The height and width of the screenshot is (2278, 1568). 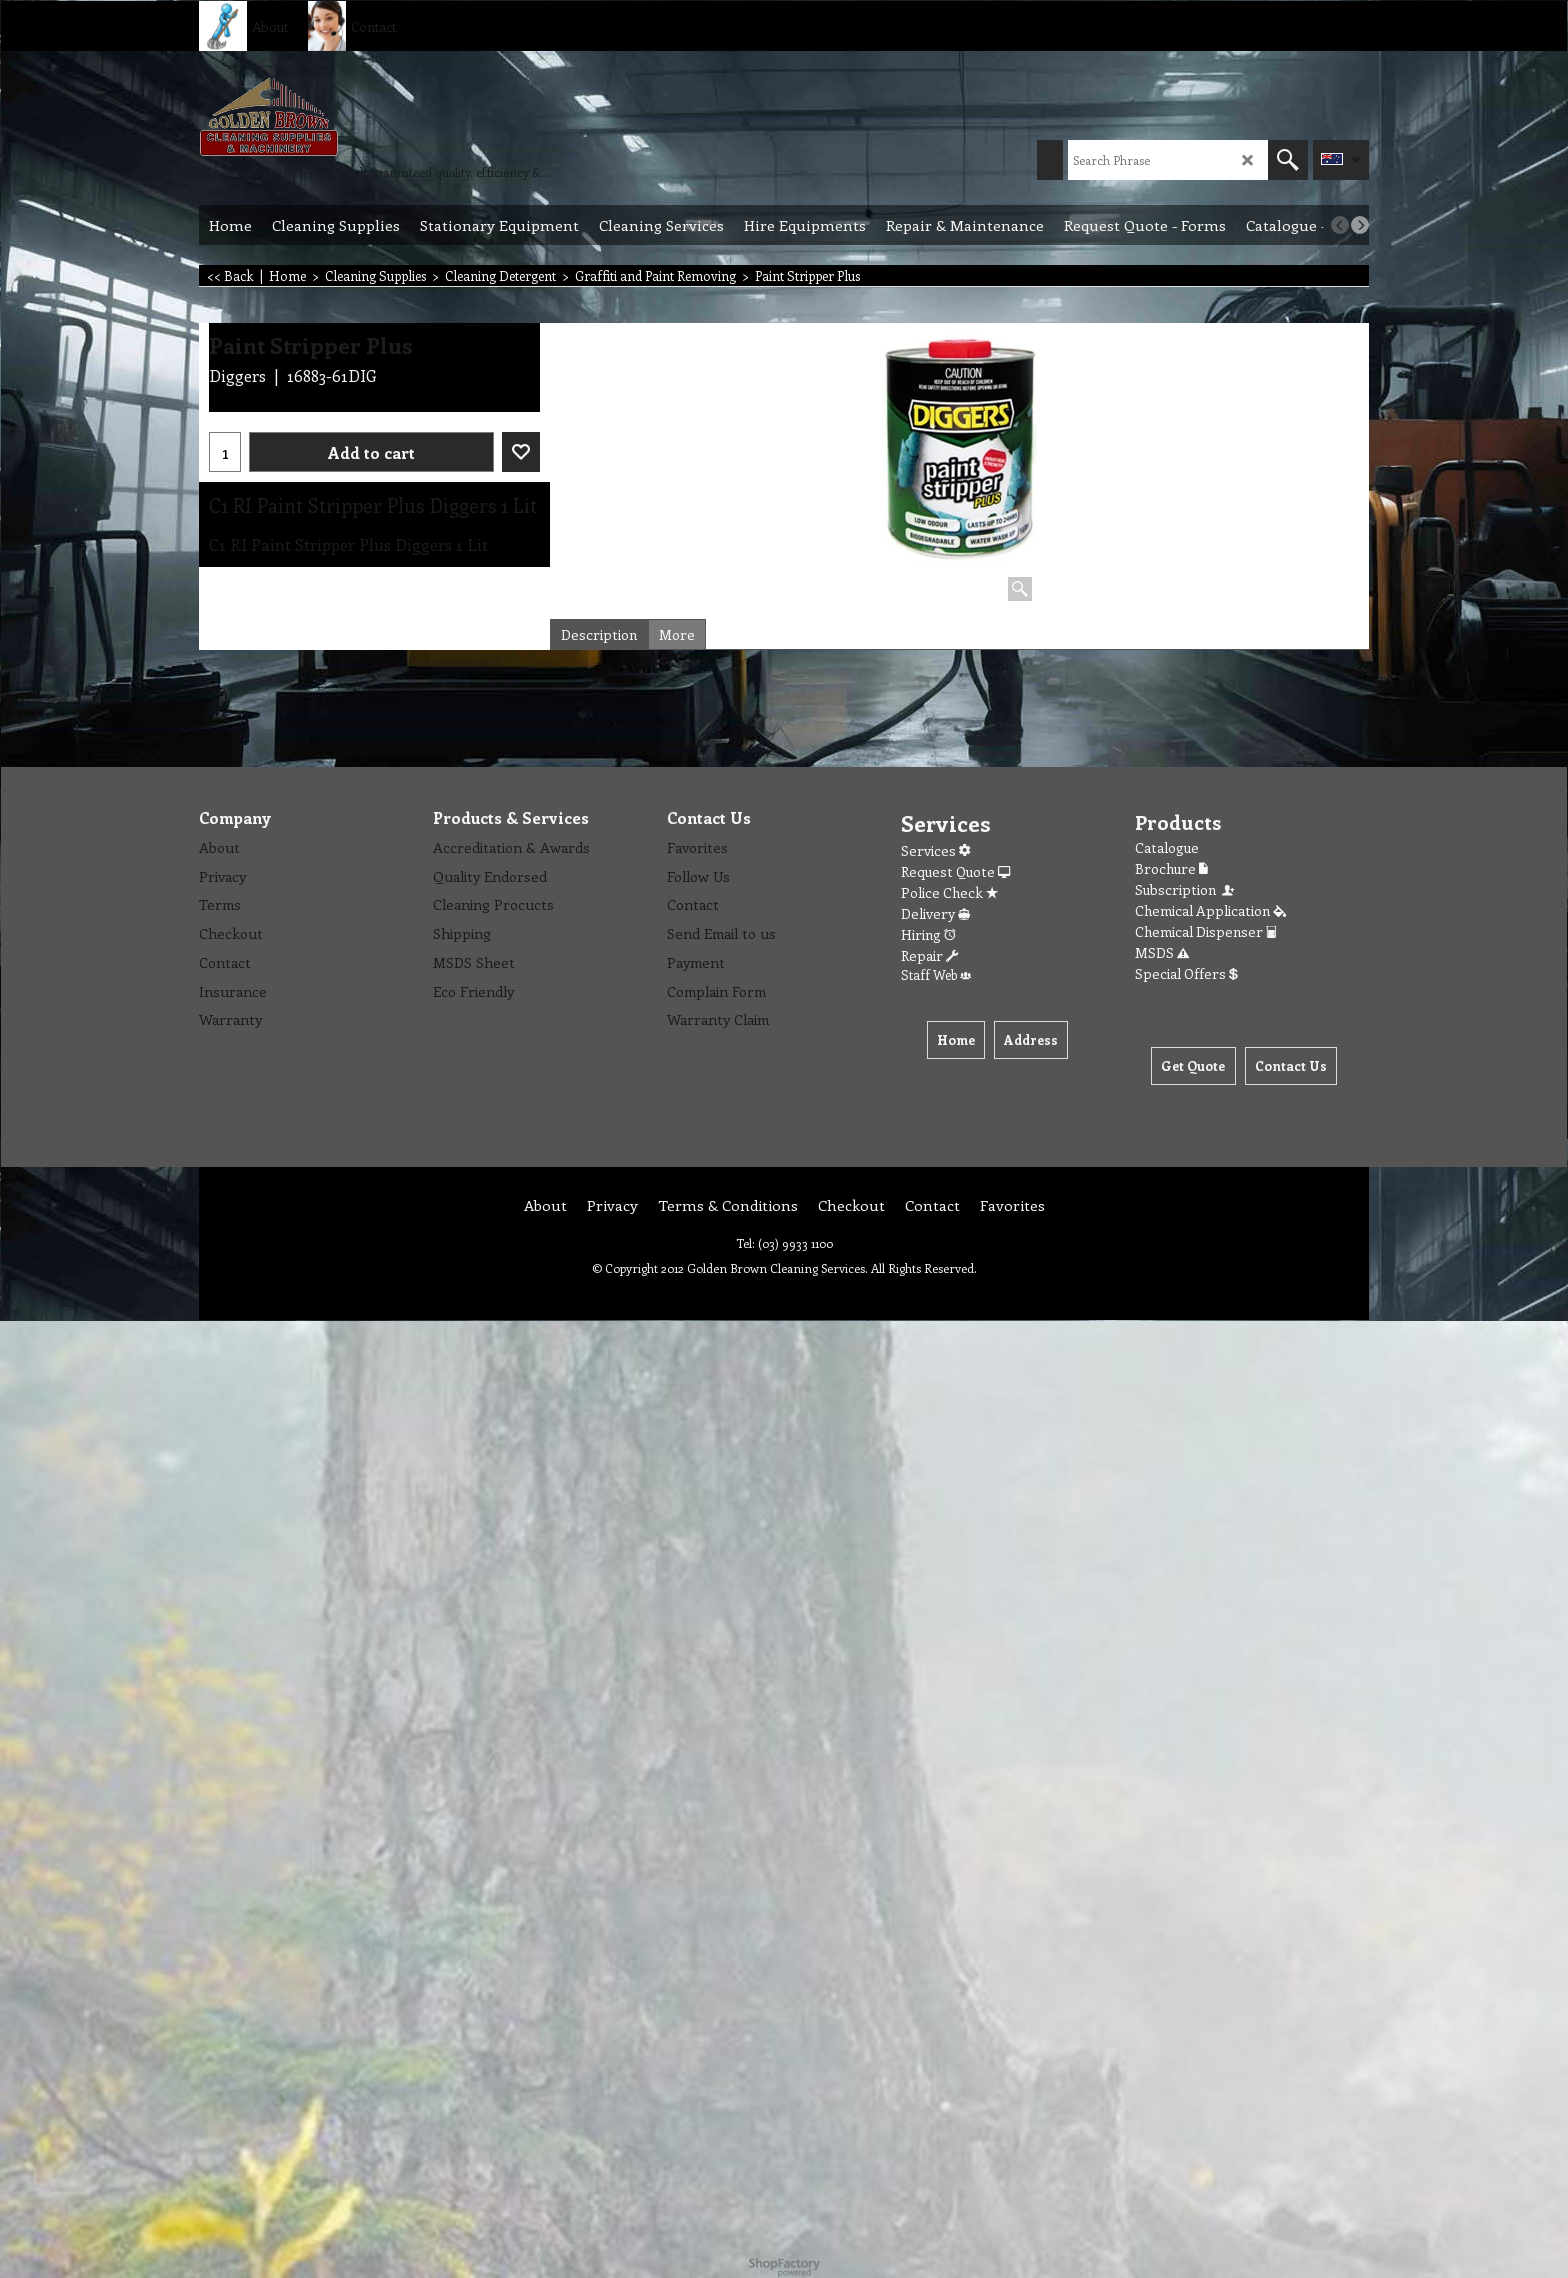 I want to click on Special Offers, so click(x=1186, y=973).